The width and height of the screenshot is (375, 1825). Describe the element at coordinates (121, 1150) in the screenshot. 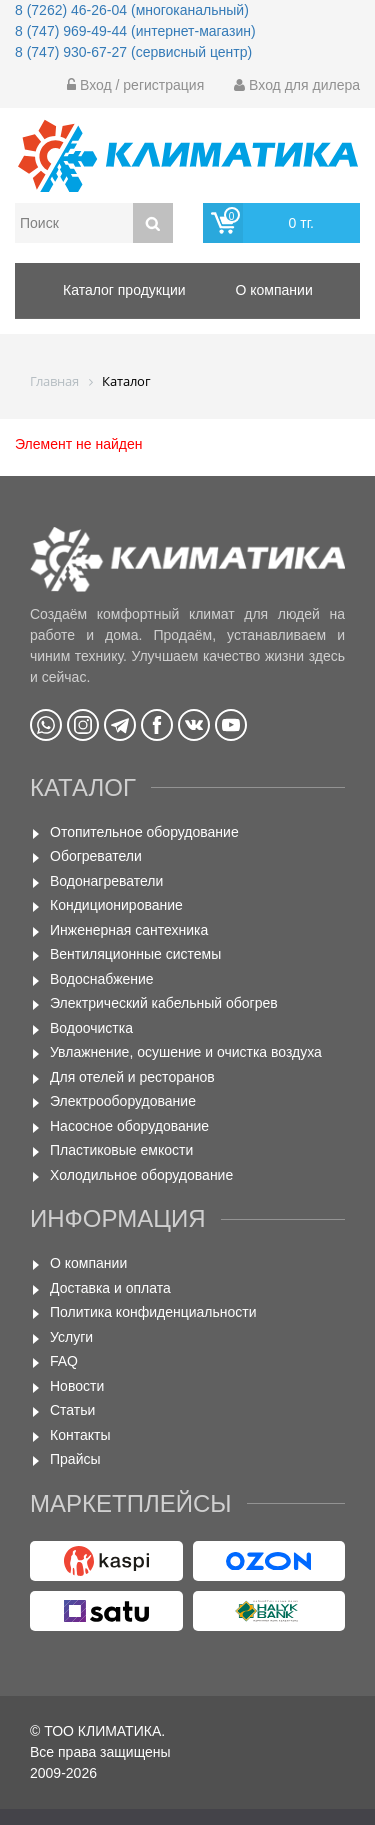

I see `Пластиковые емкости` at that location.